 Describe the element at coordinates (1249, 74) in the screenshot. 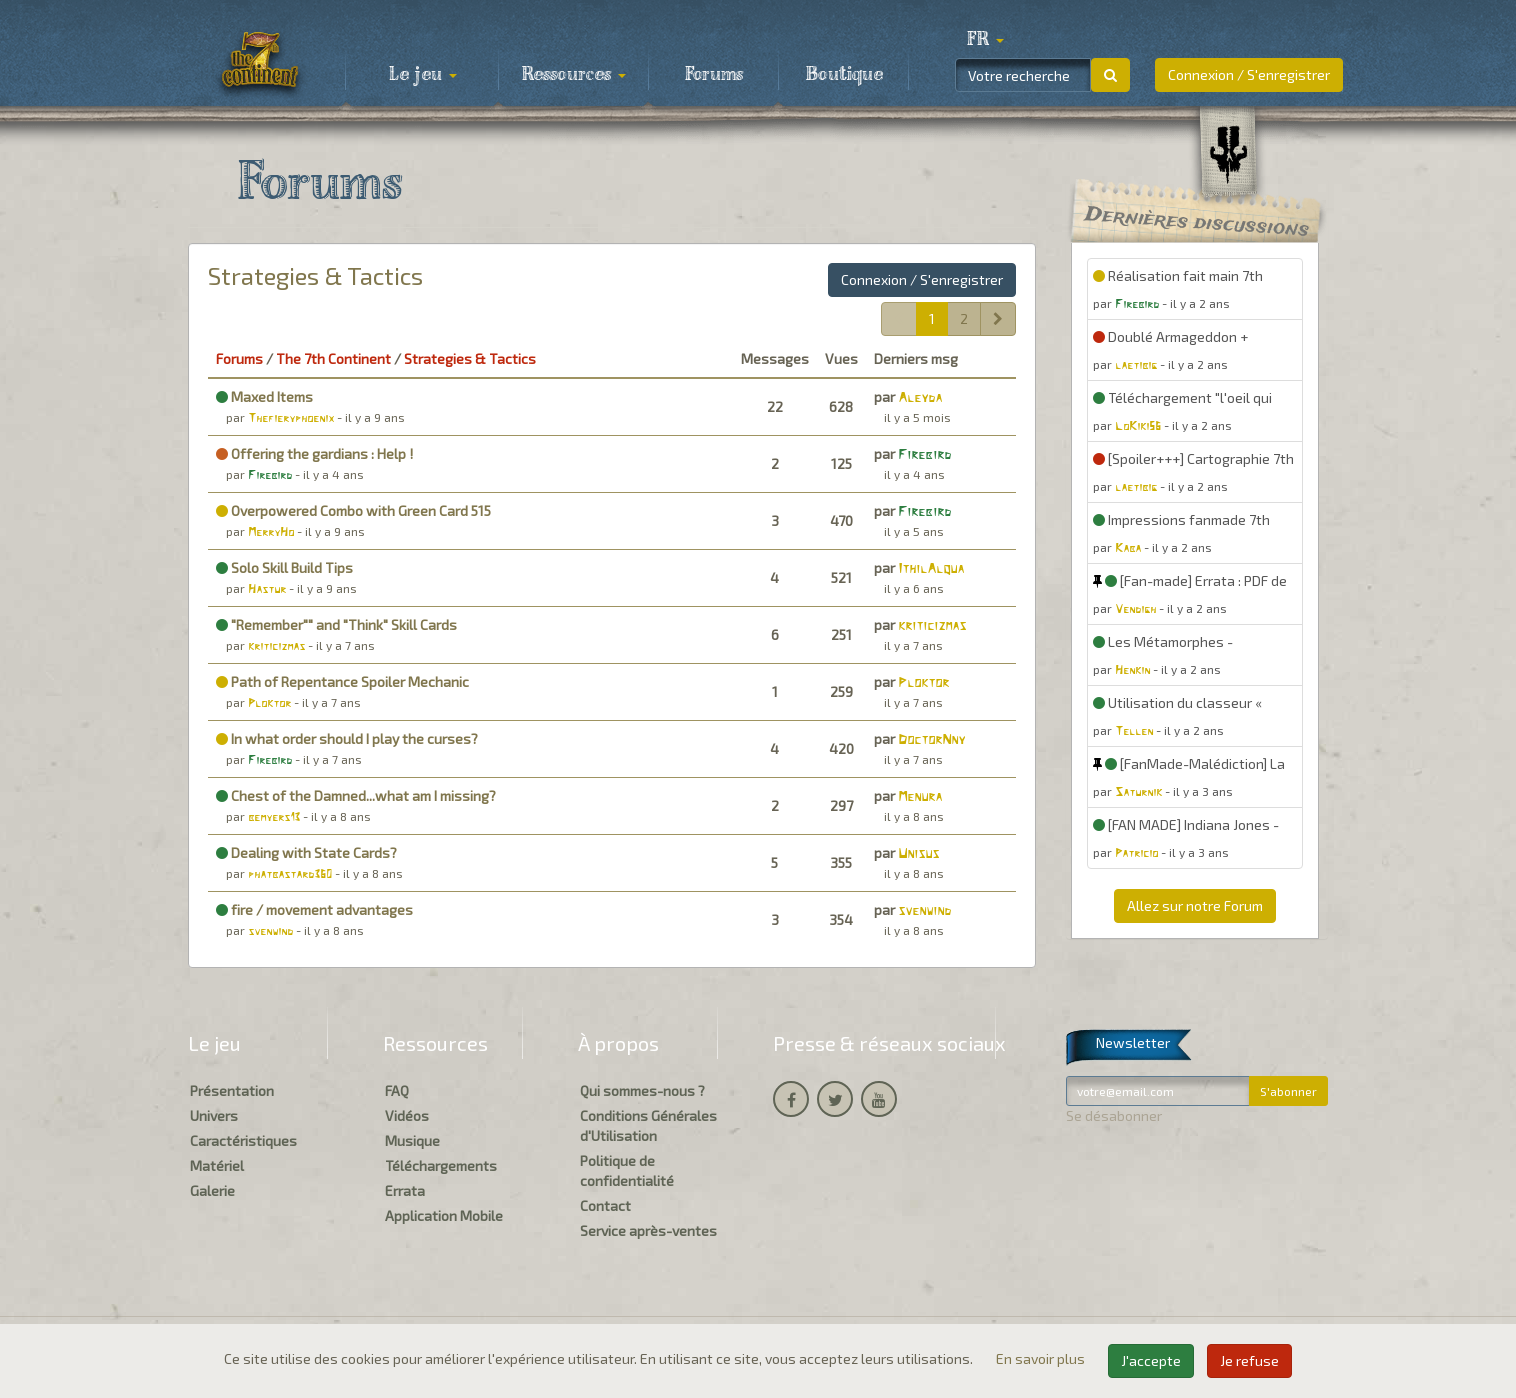

I see `Connexion / S'enregistrer` at that location.